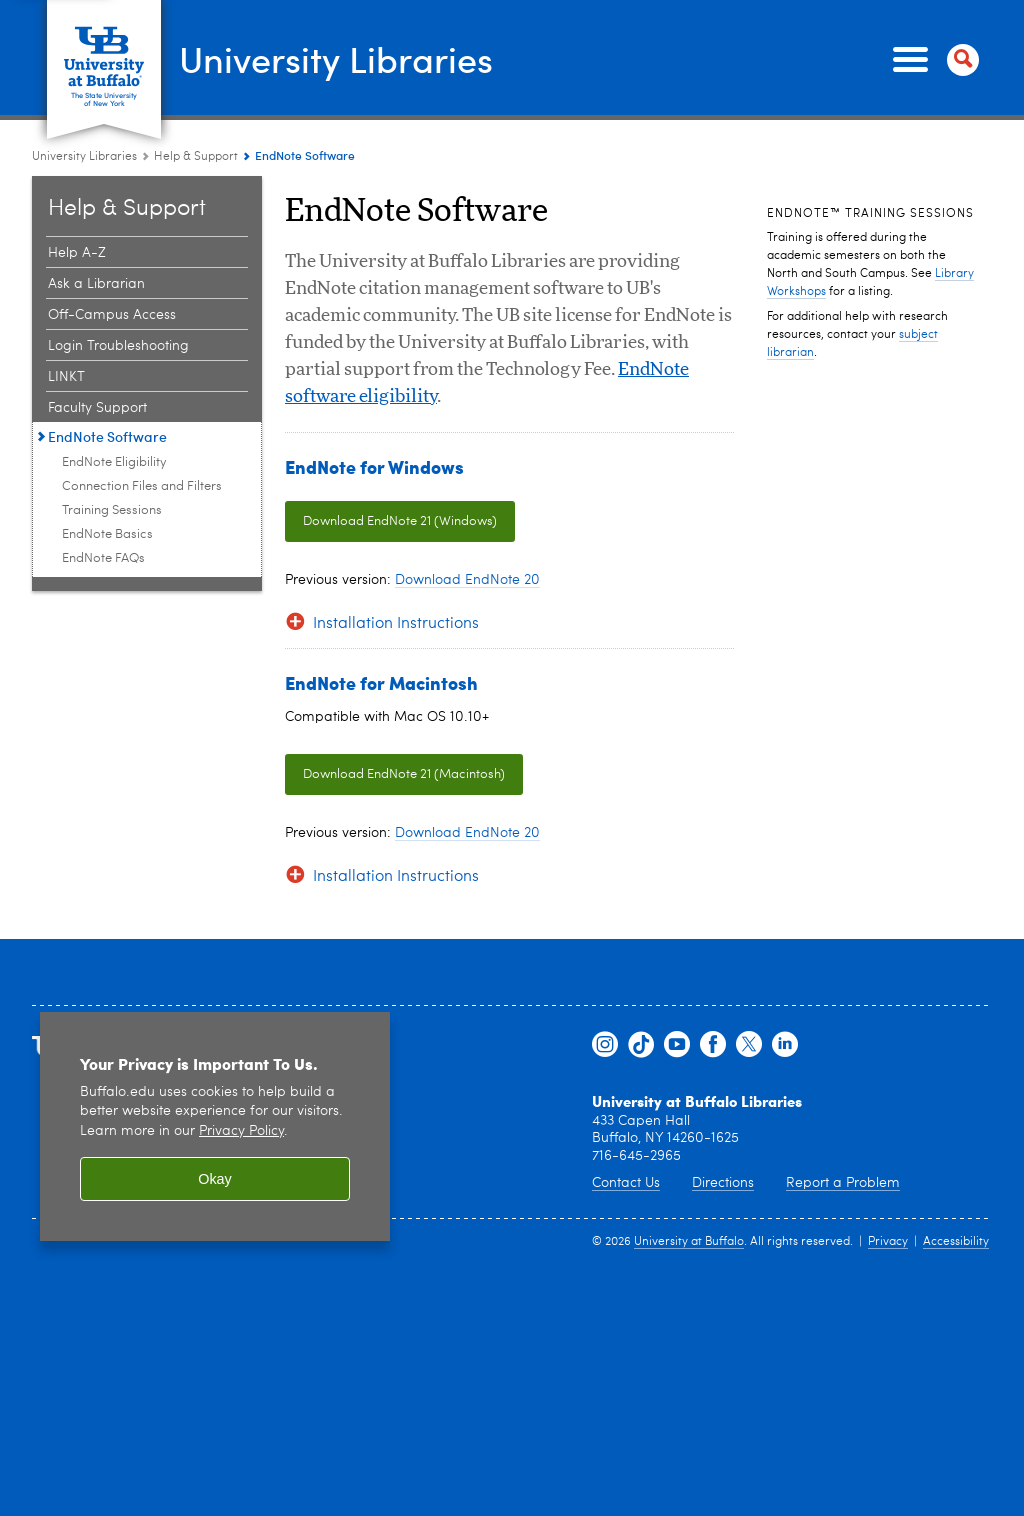  I want to click on Report a Problem, so click(843, 1183).